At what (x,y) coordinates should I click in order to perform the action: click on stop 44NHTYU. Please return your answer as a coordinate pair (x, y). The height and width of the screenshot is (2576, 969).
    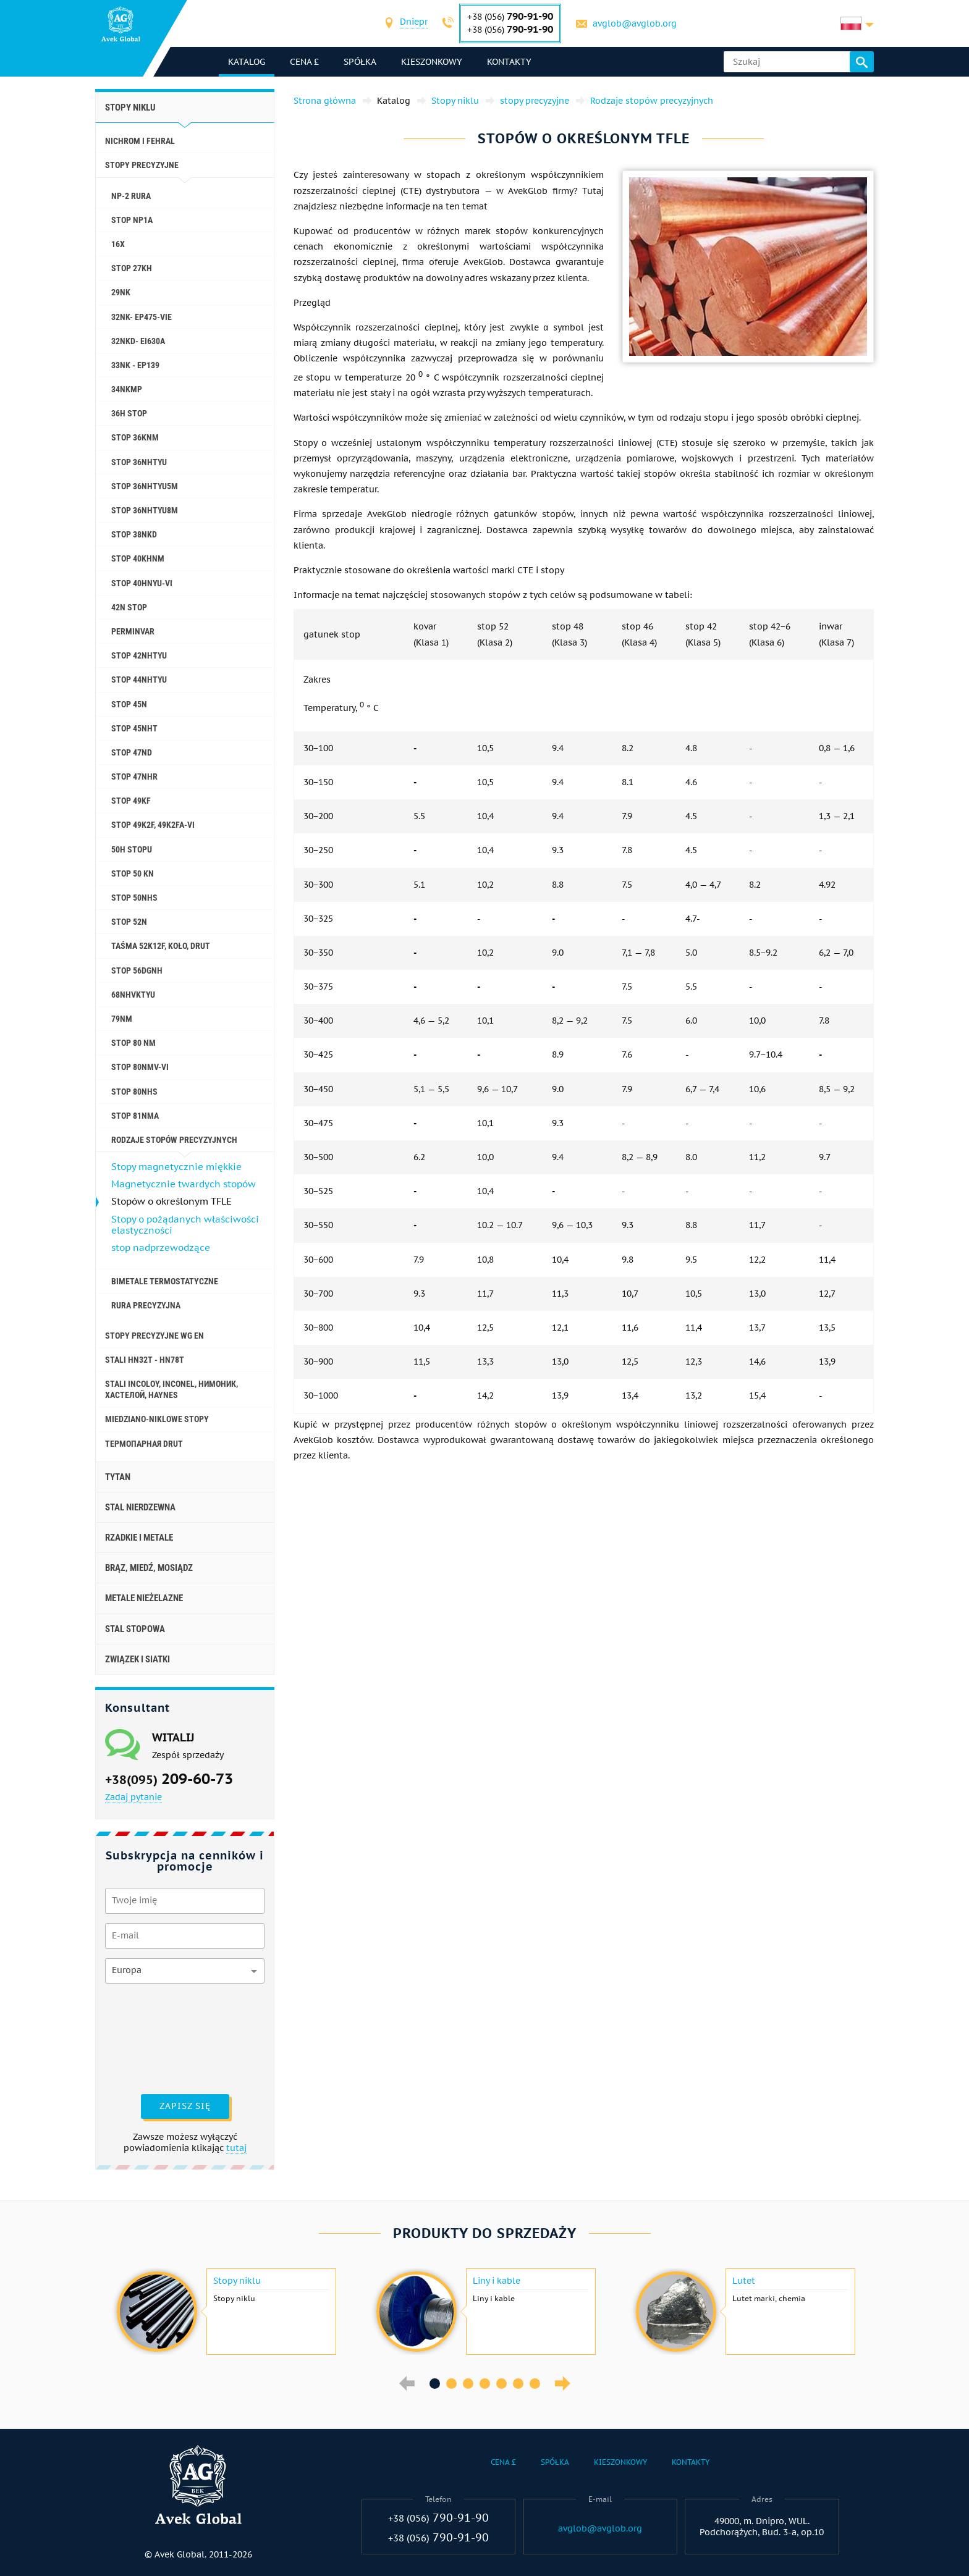
    Looking at the image, I should click on (139, 679).